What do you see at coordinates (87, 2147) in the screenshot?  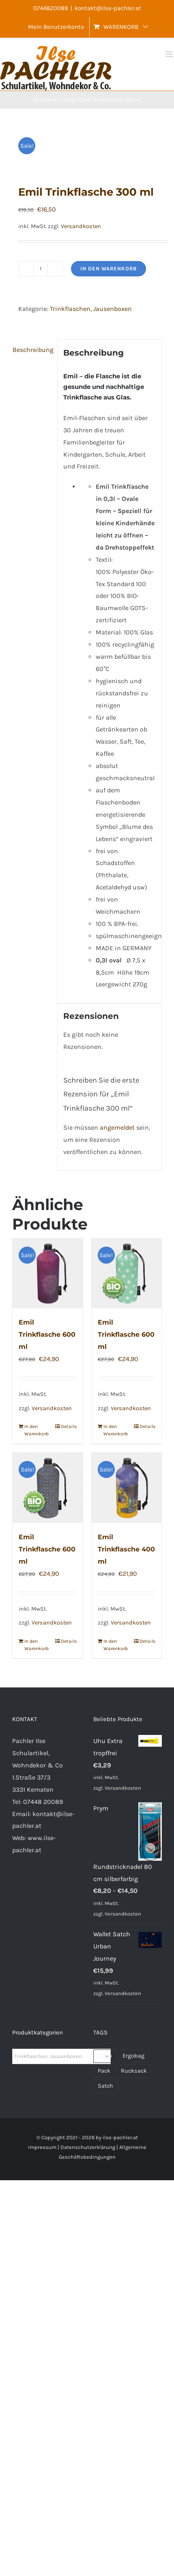 I see `Datenschutzerklärung` at bounding box center [87, 2147].